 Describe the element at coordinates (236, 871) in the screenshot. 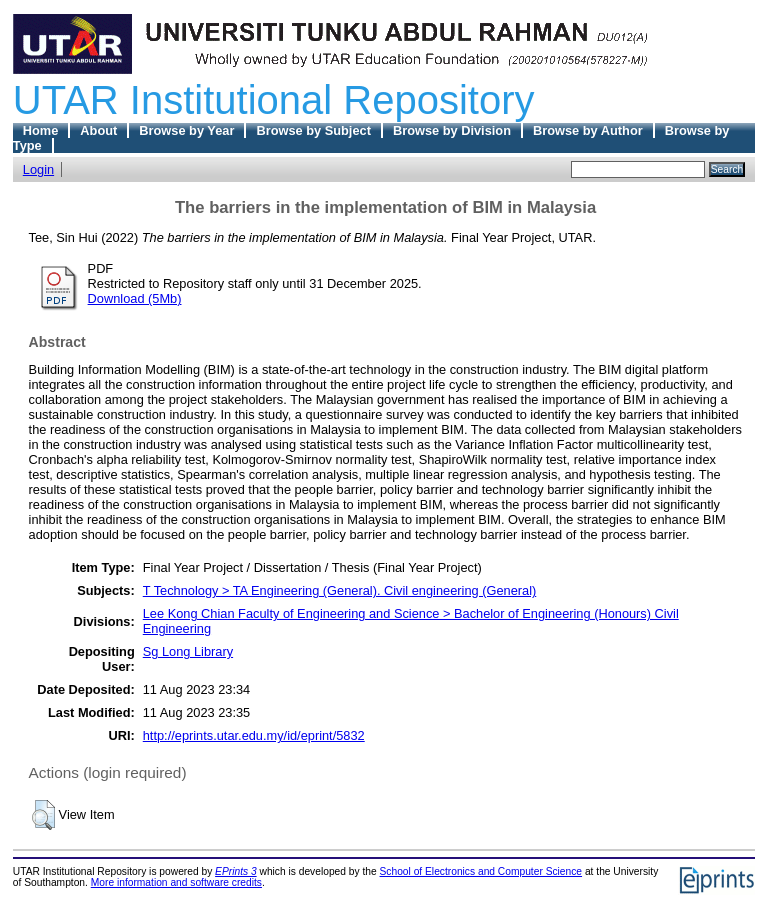

I see `EPrints 3` at that location.